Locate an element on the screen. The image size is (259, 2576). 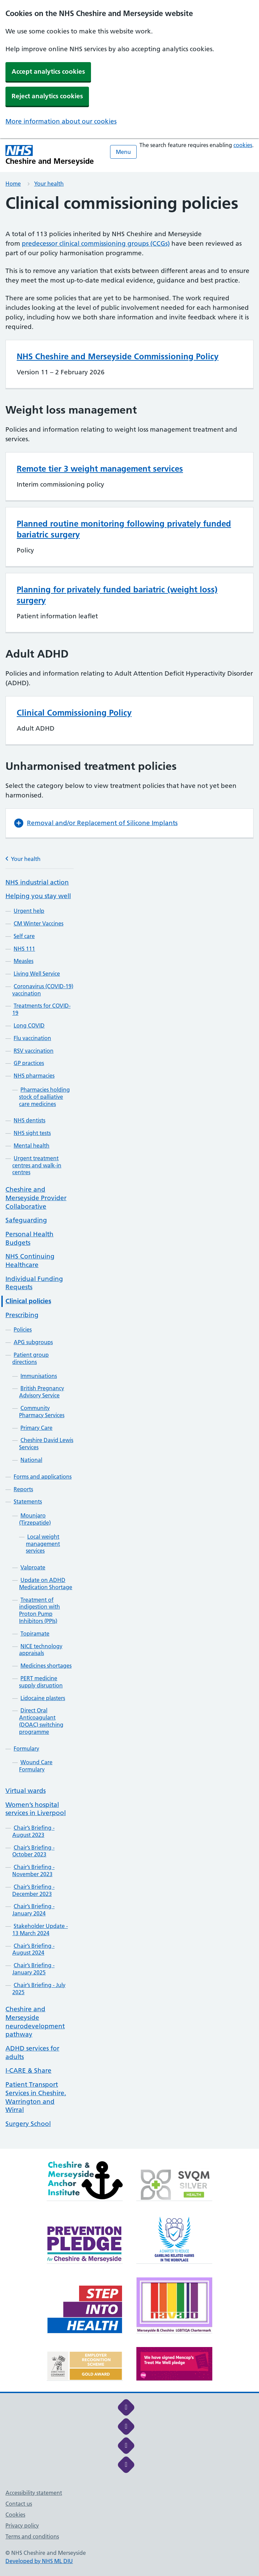
Prescribing is located at coordinates (22, 1315).